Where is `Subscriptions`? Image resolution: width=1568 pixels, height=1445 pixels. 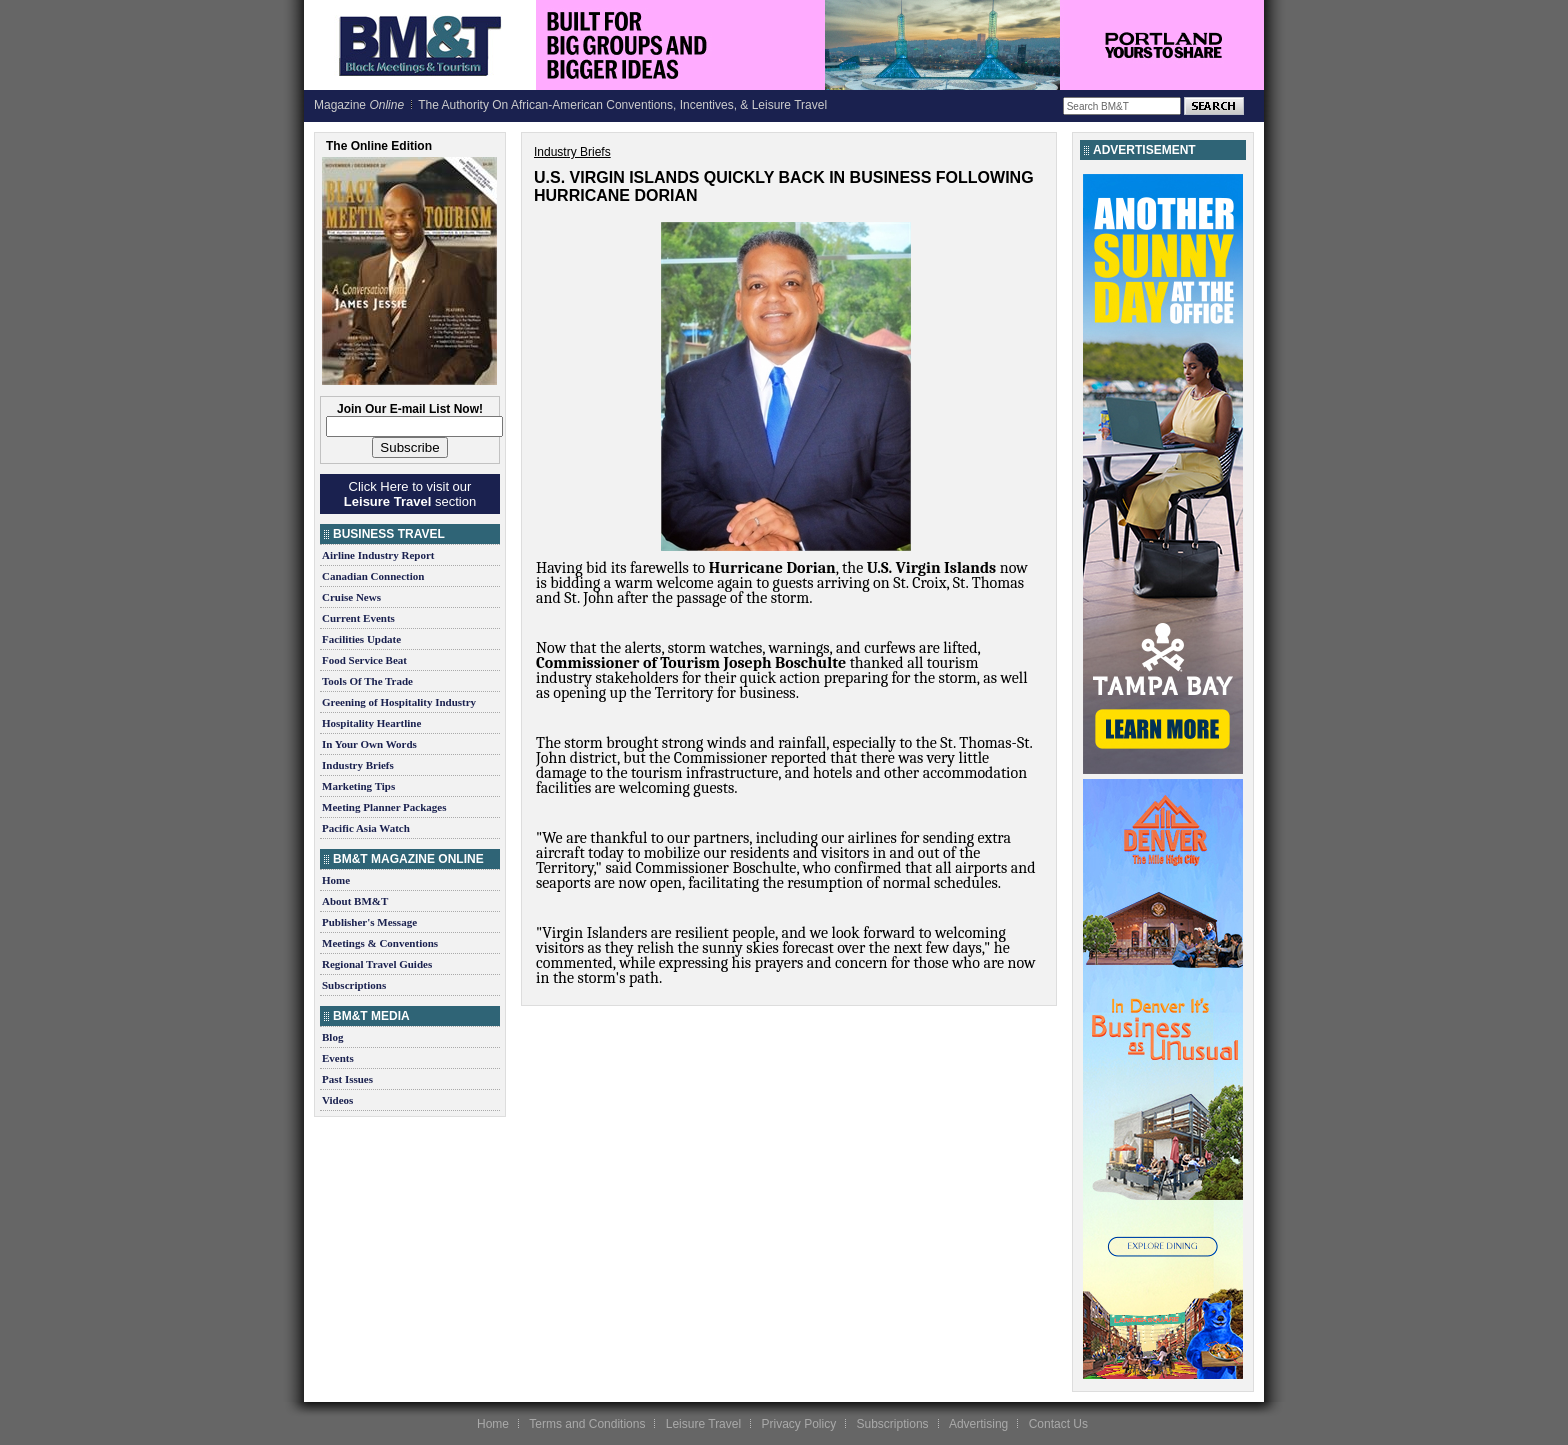 Subscriptions is located at coordinates (354, 985).